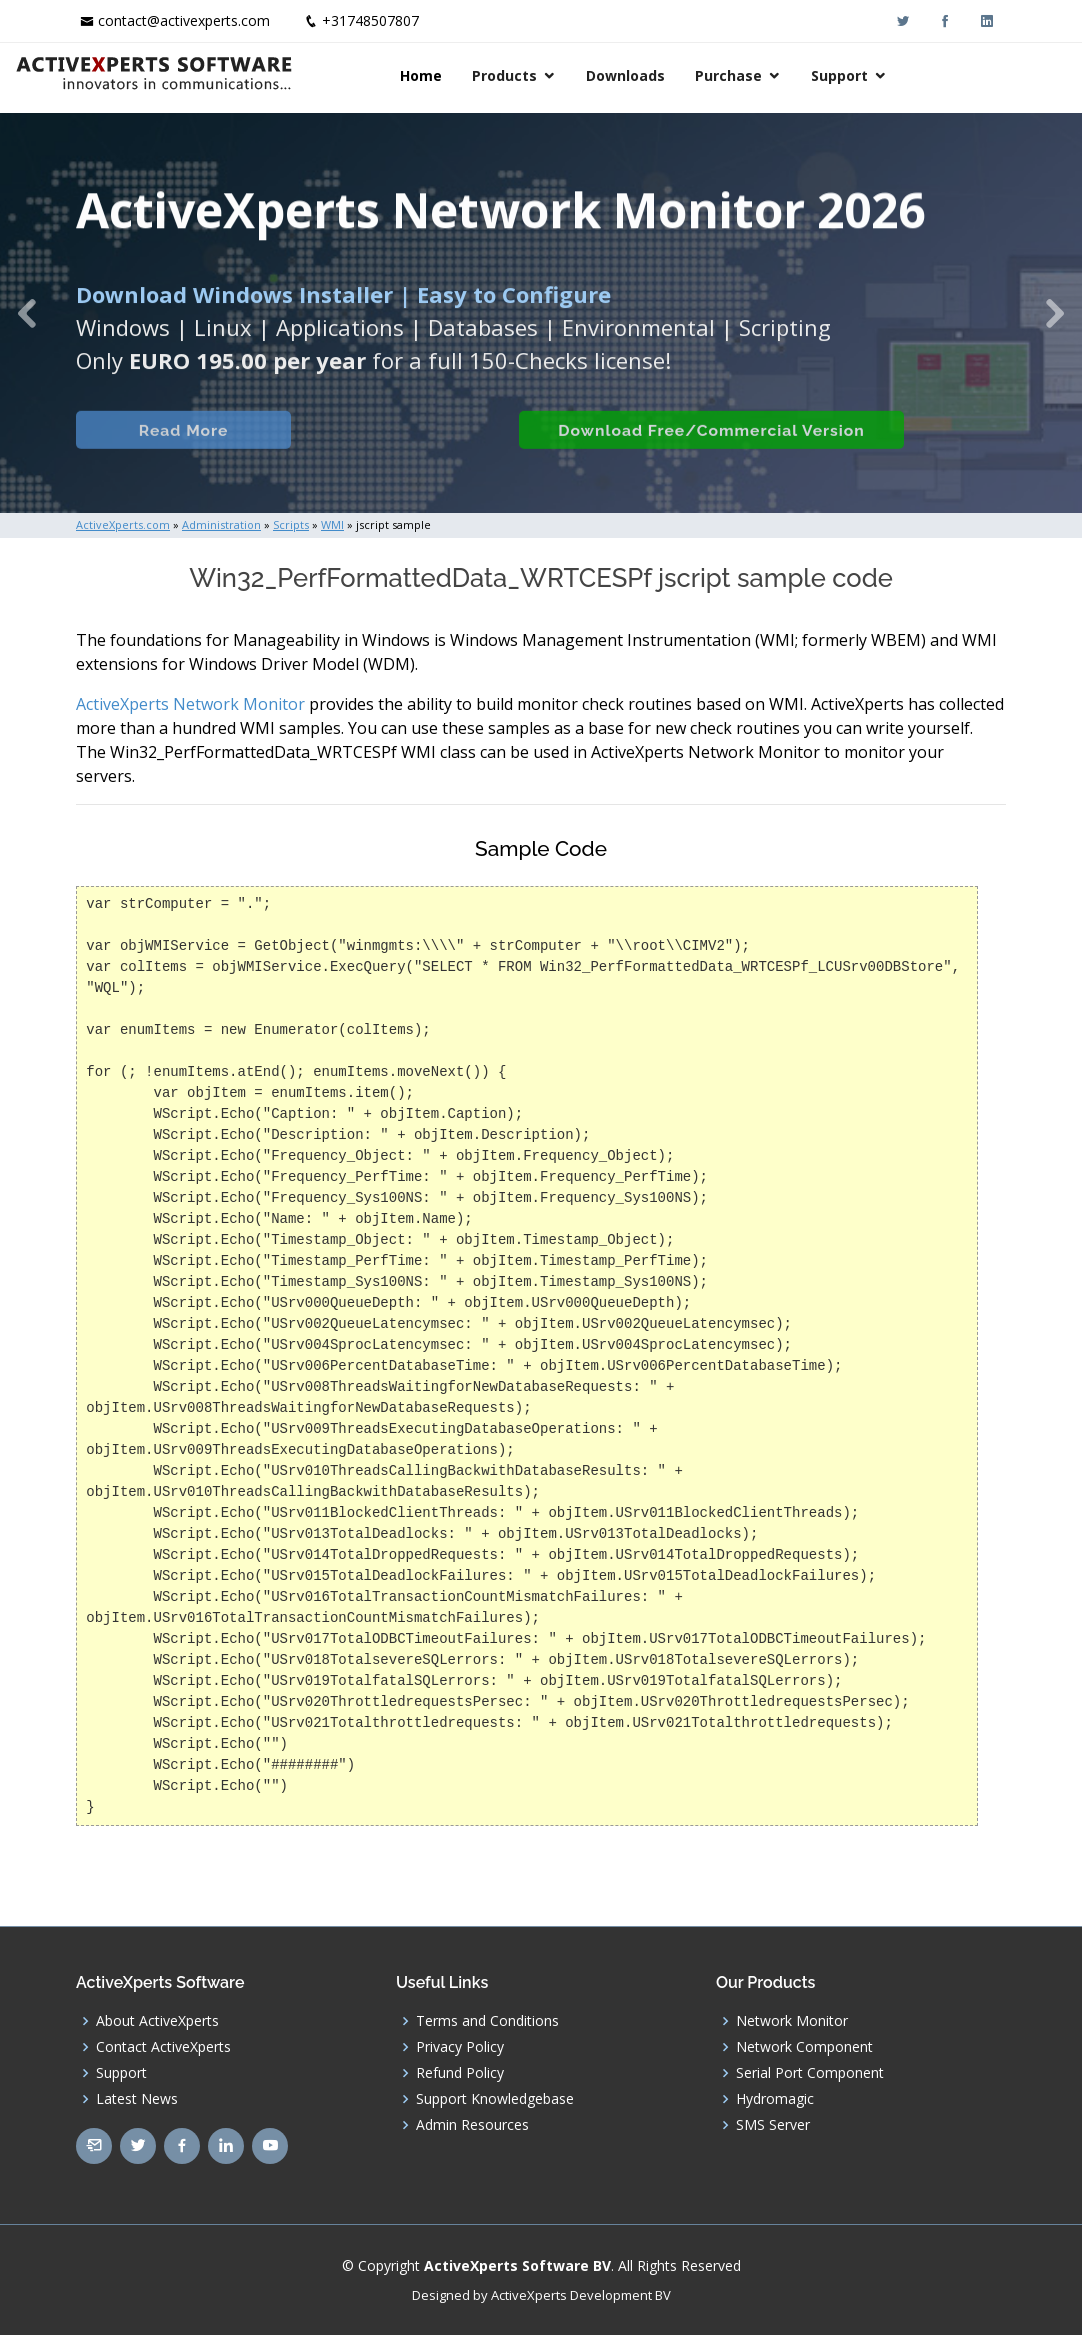 Image resolution: width=1082 pixels, height=2335 pixels. I want to click on Refund Policy, so click(460, 2073).